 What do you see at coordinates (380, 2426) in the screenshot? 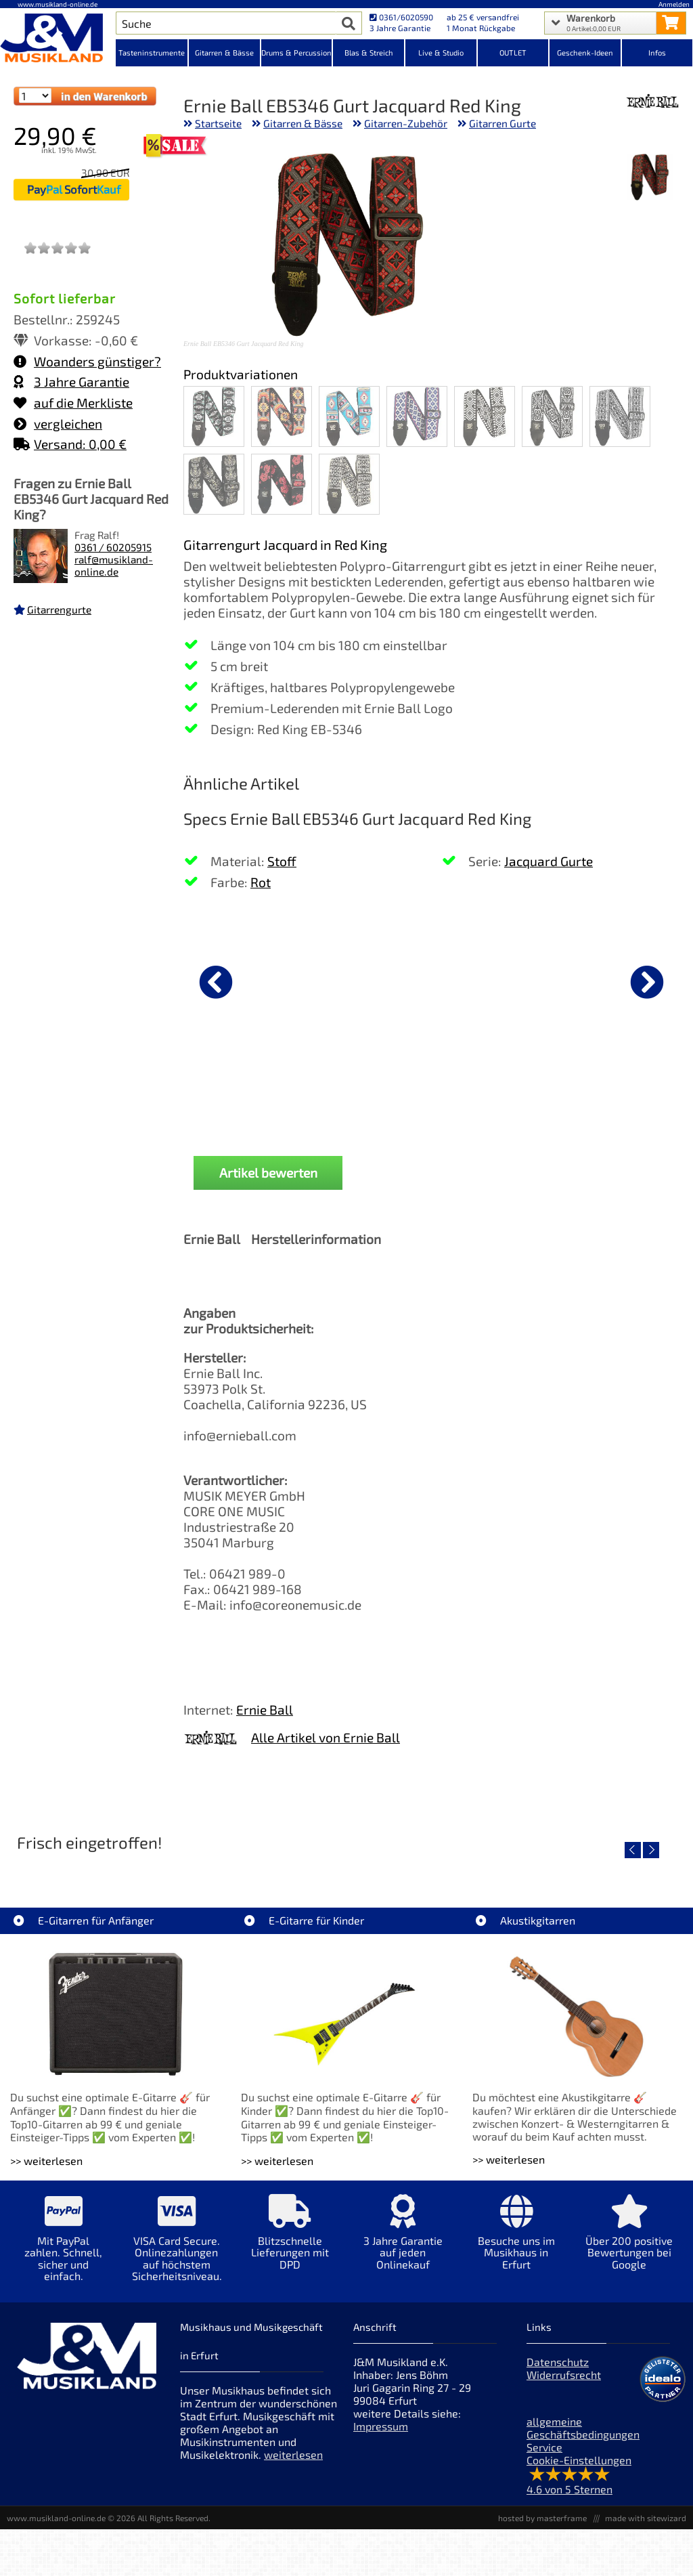
I see `Impressum [Impressum der Webseite]` at bounding box center [380, 2426].